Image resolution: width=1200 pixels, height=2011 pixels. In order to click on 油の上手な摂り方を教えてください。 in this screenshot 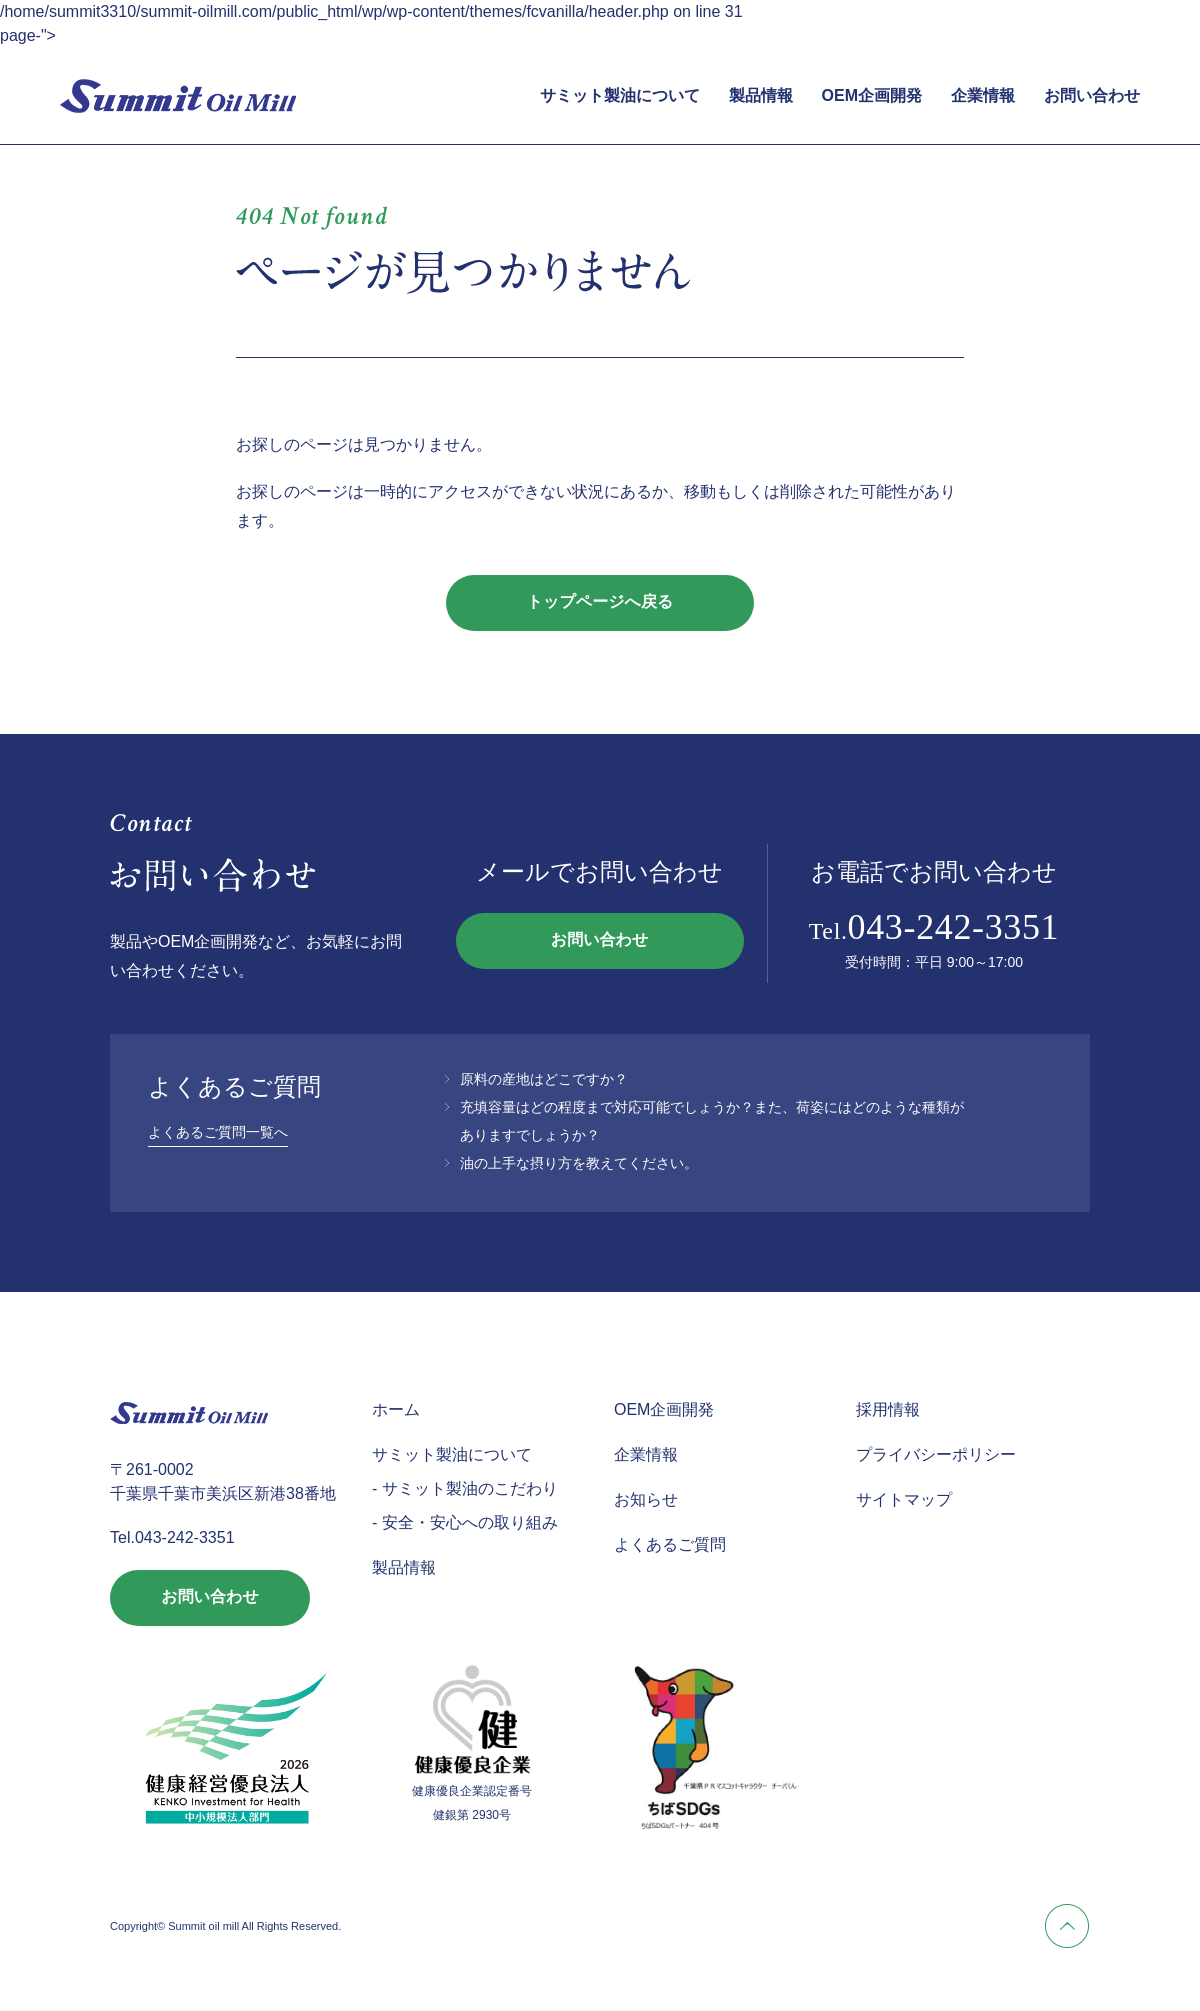, I will do `click(579, 1163)`.